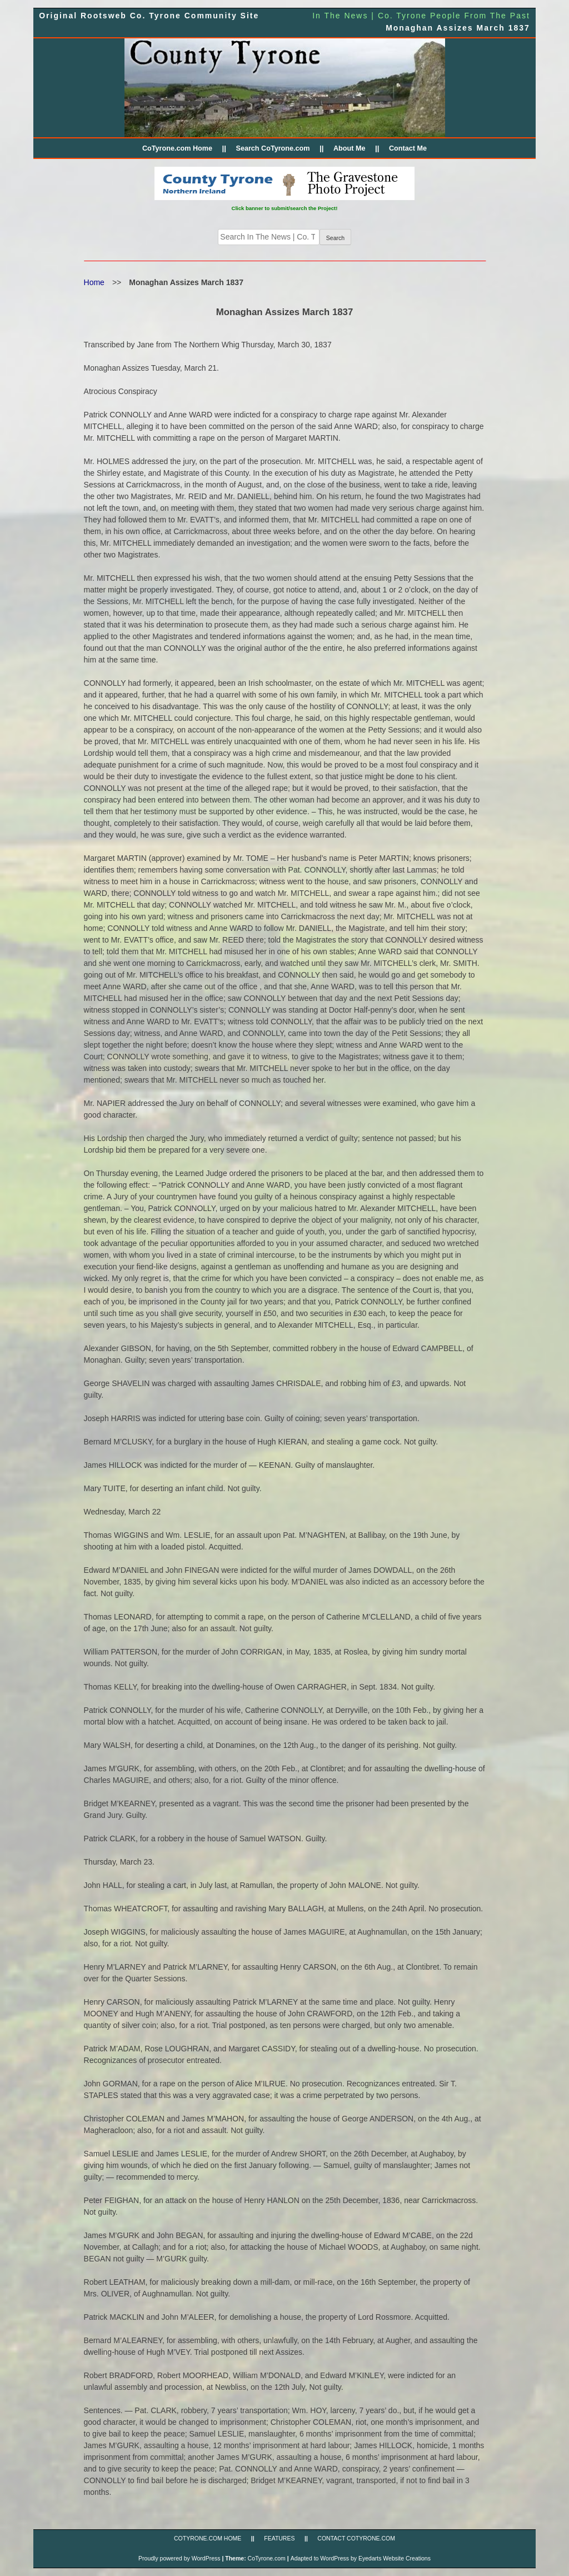 The image size is (569, 2576). I want to click on Proudly powered by WordPress, so click(179, 2558).